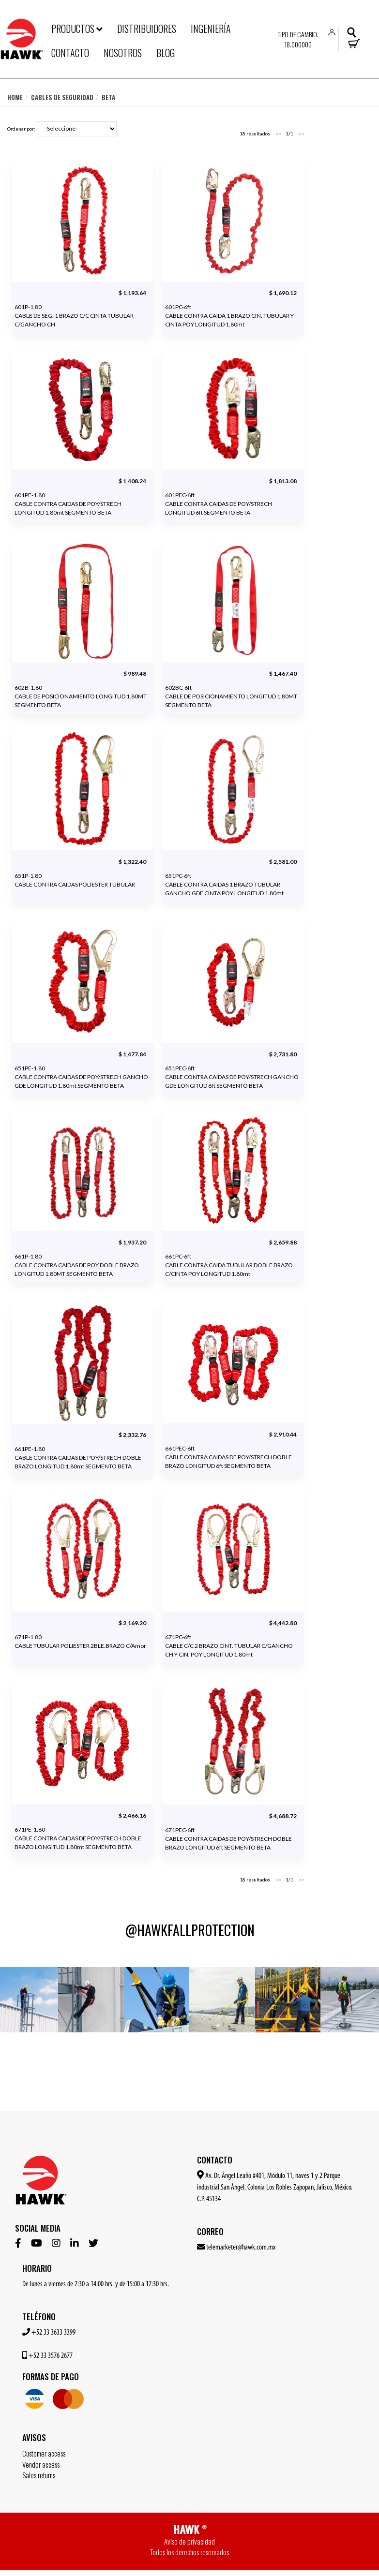  What do you see at coordinates (211, 28) in the screenshot?
I see `INGENIERÍA` at bounding box center [211, 28].